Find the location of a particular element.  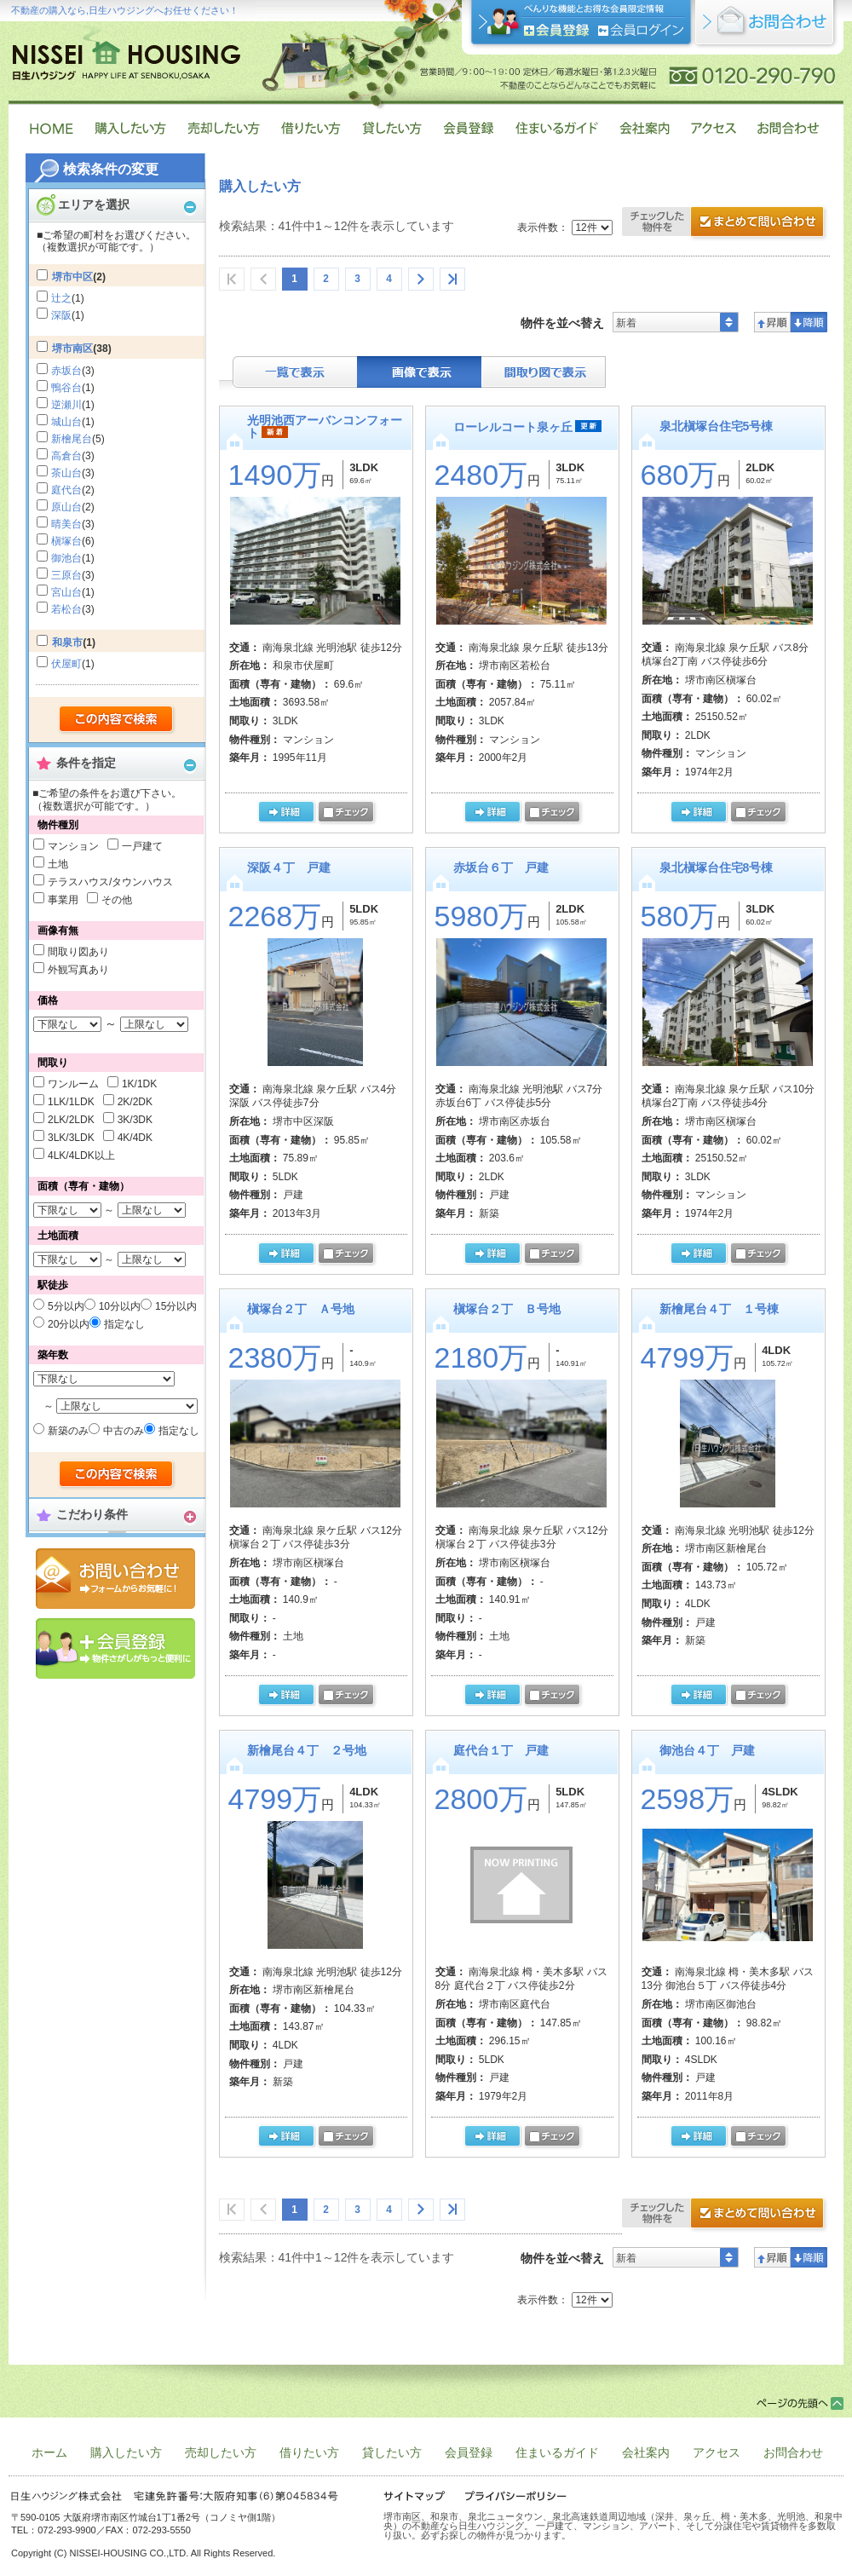

茶山台 is located at coordinates (66, 473).